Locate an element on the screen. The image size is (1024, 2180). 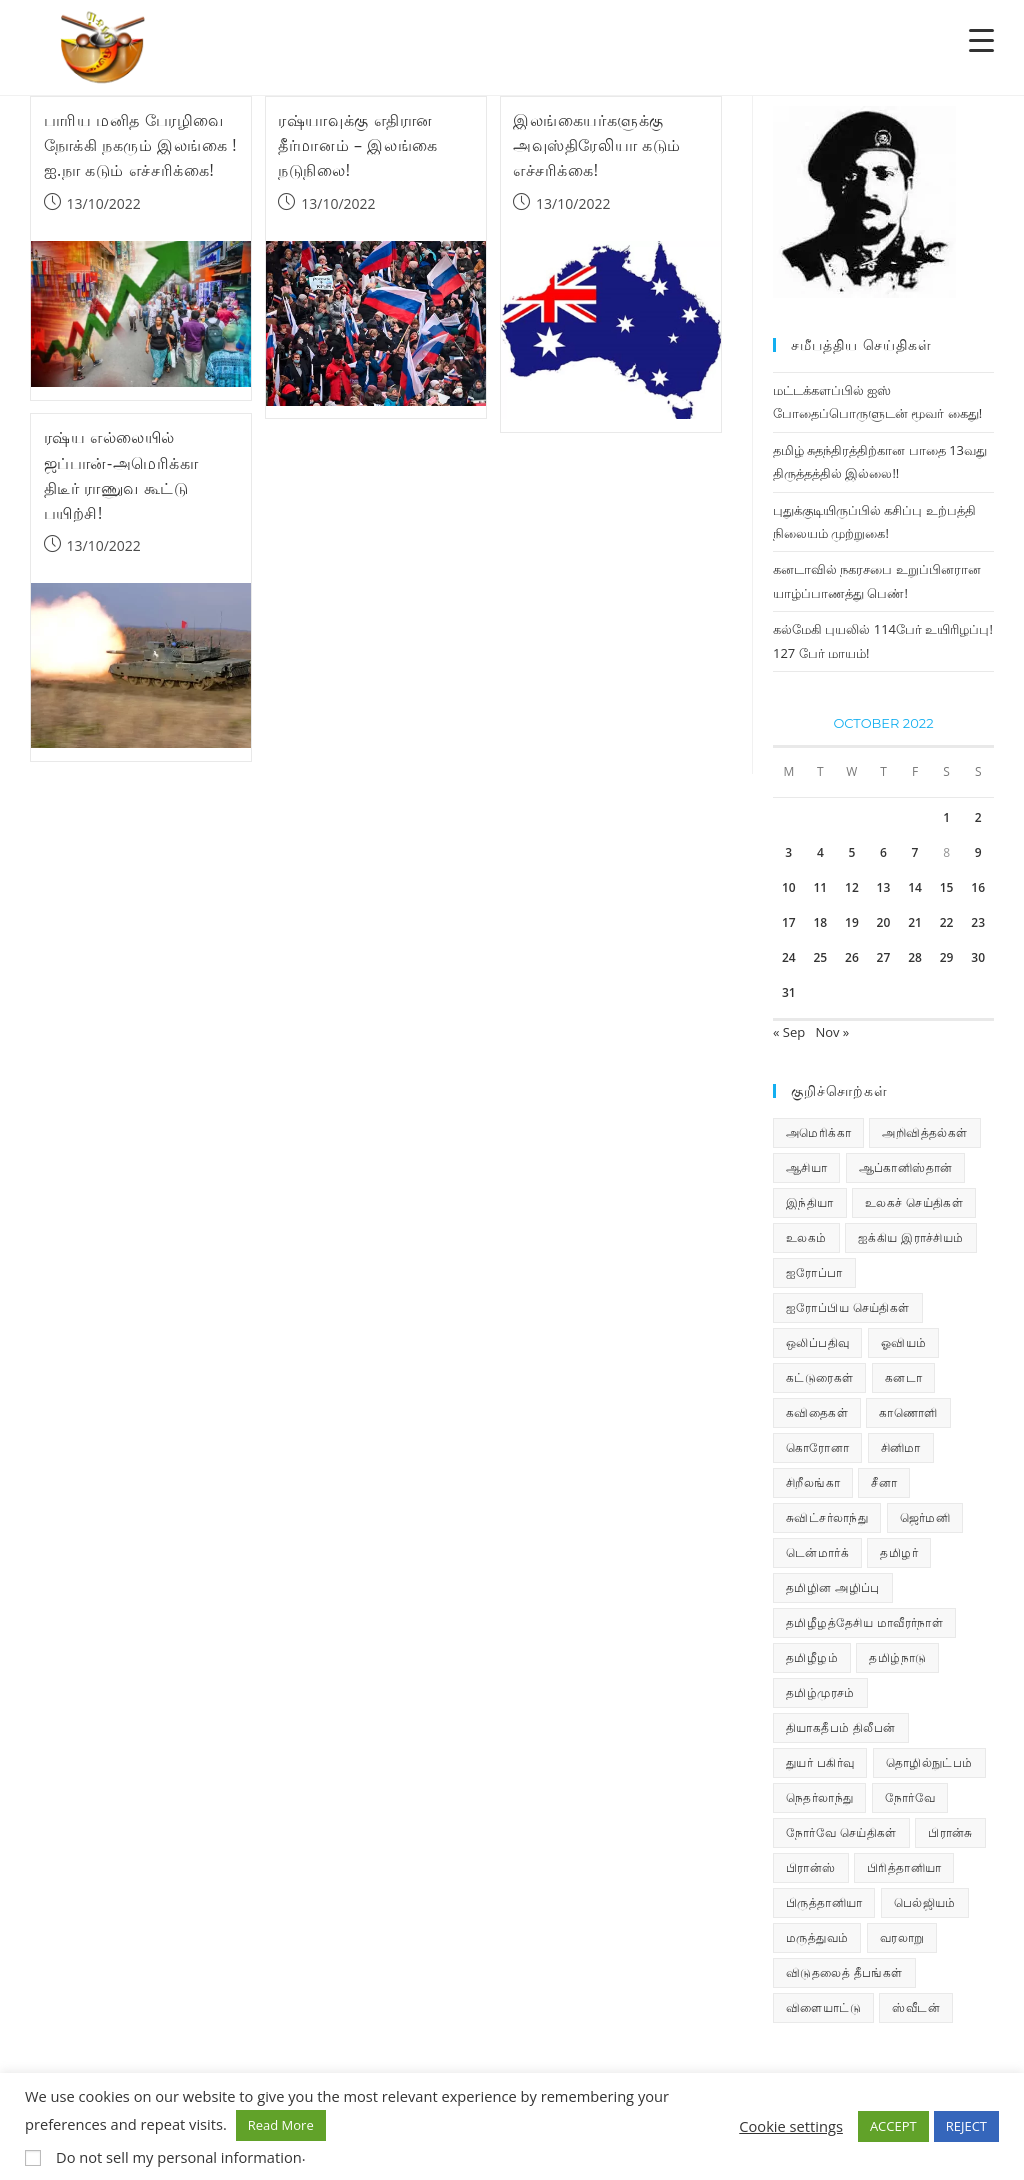
தமிழின அழிப்பு [தமிழின அழிப்பு (66 items)] is located at coordinates (833, 1587).